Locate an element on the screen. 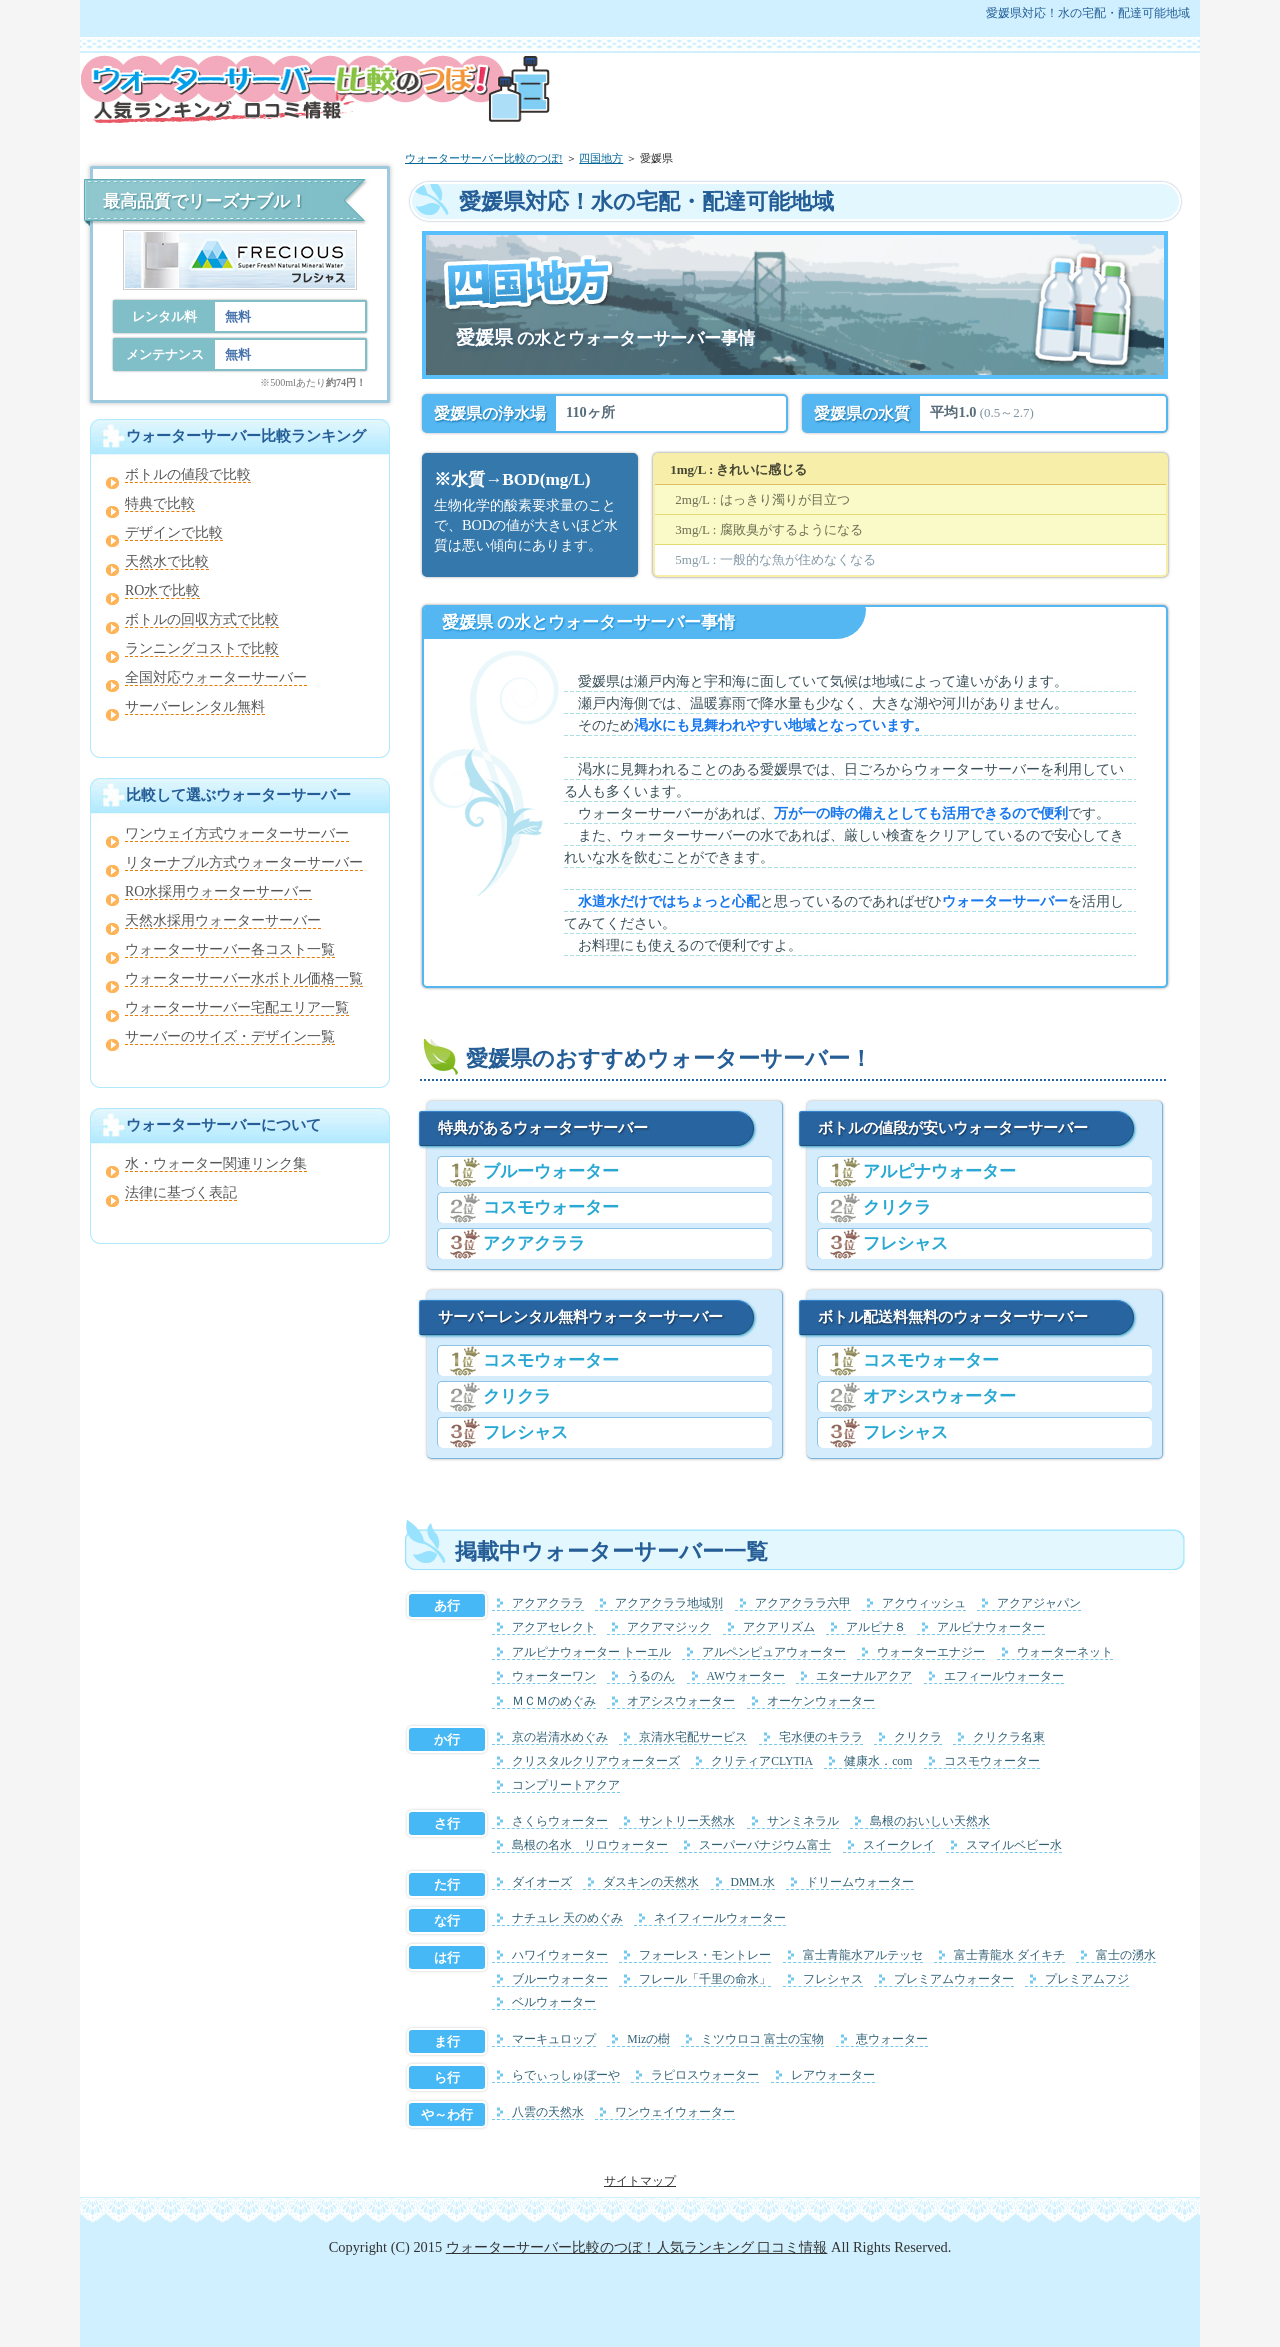 The width and height of the screenshot is (1280, 2347). アクアリズム is located at coordinates (779, 1627).